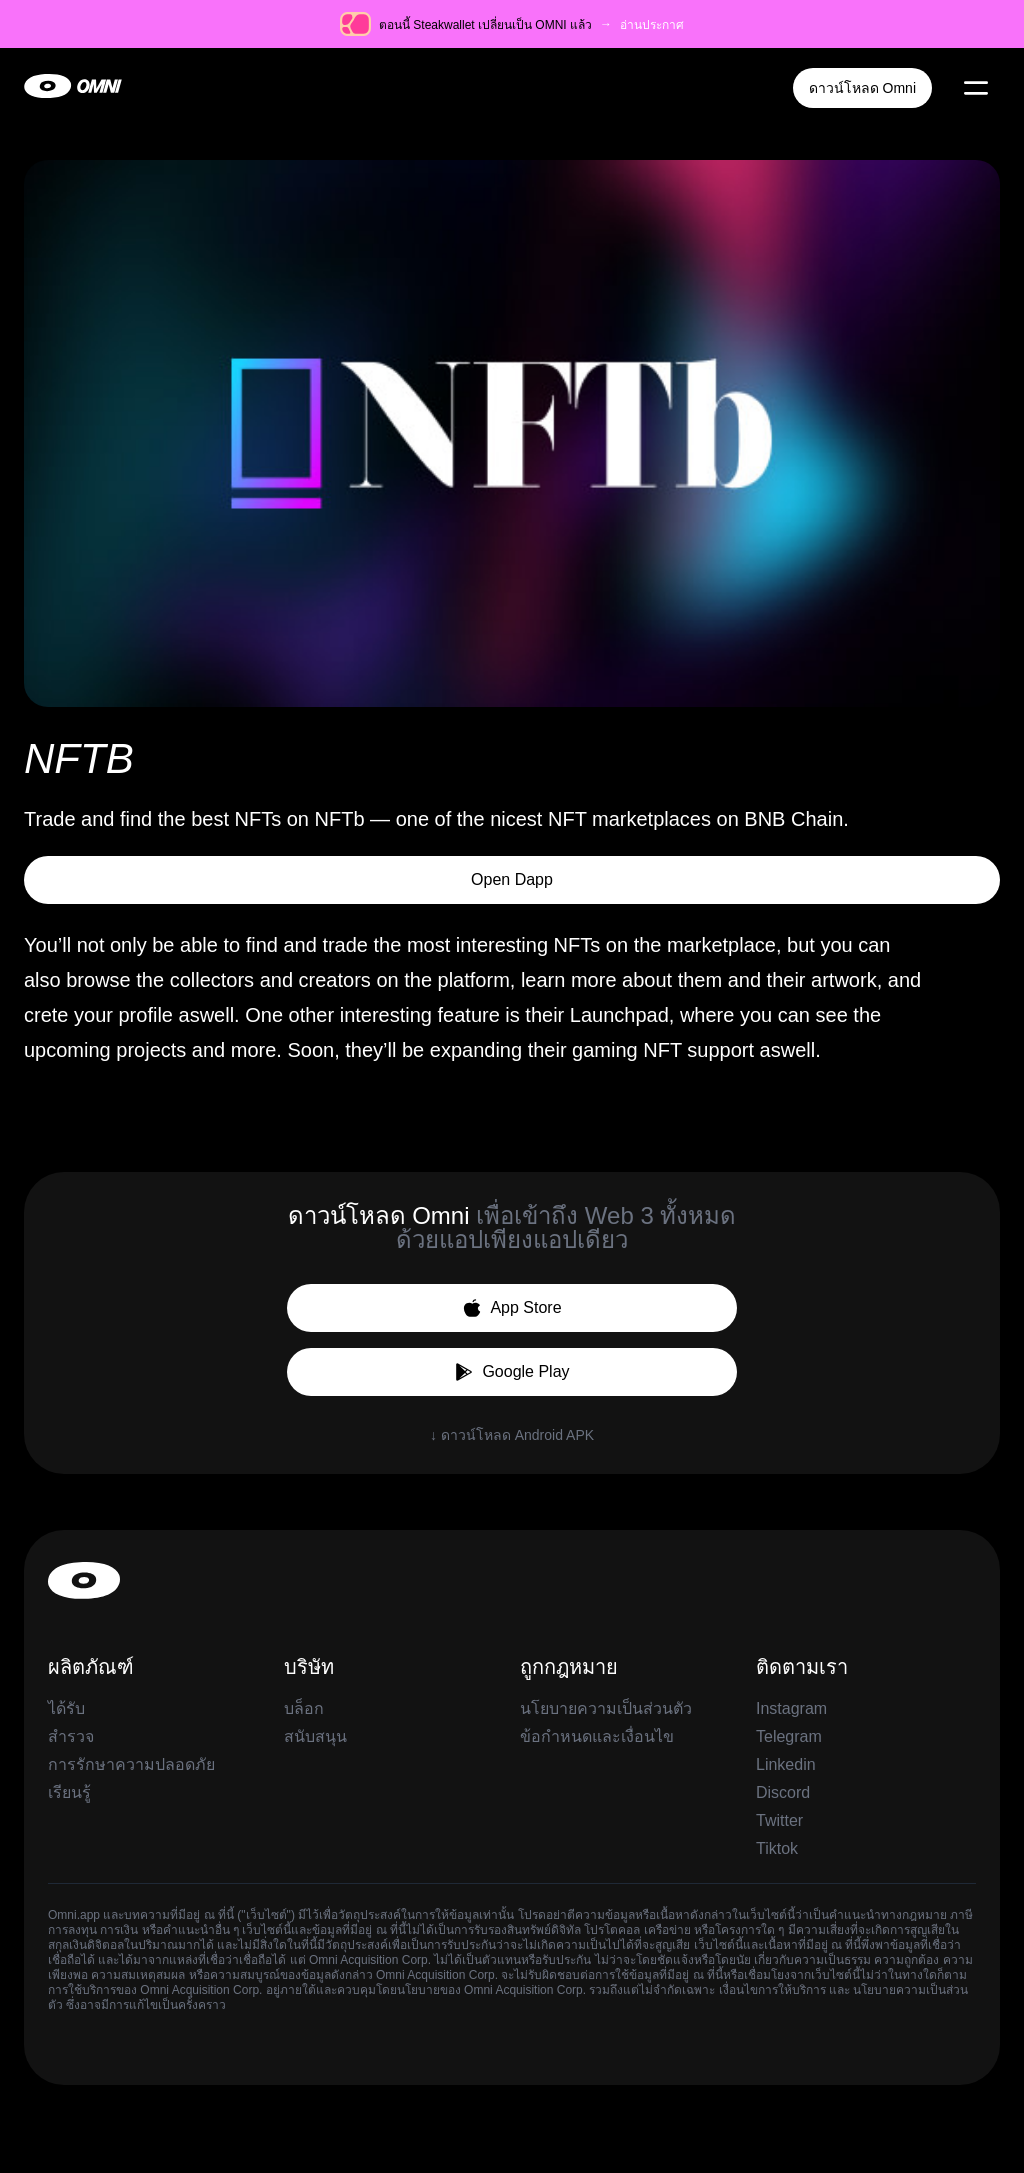  What do you see at coordinates (777, 1848) in the screenshot?
I see `Tiktok` at bounding box center [777, 1848].